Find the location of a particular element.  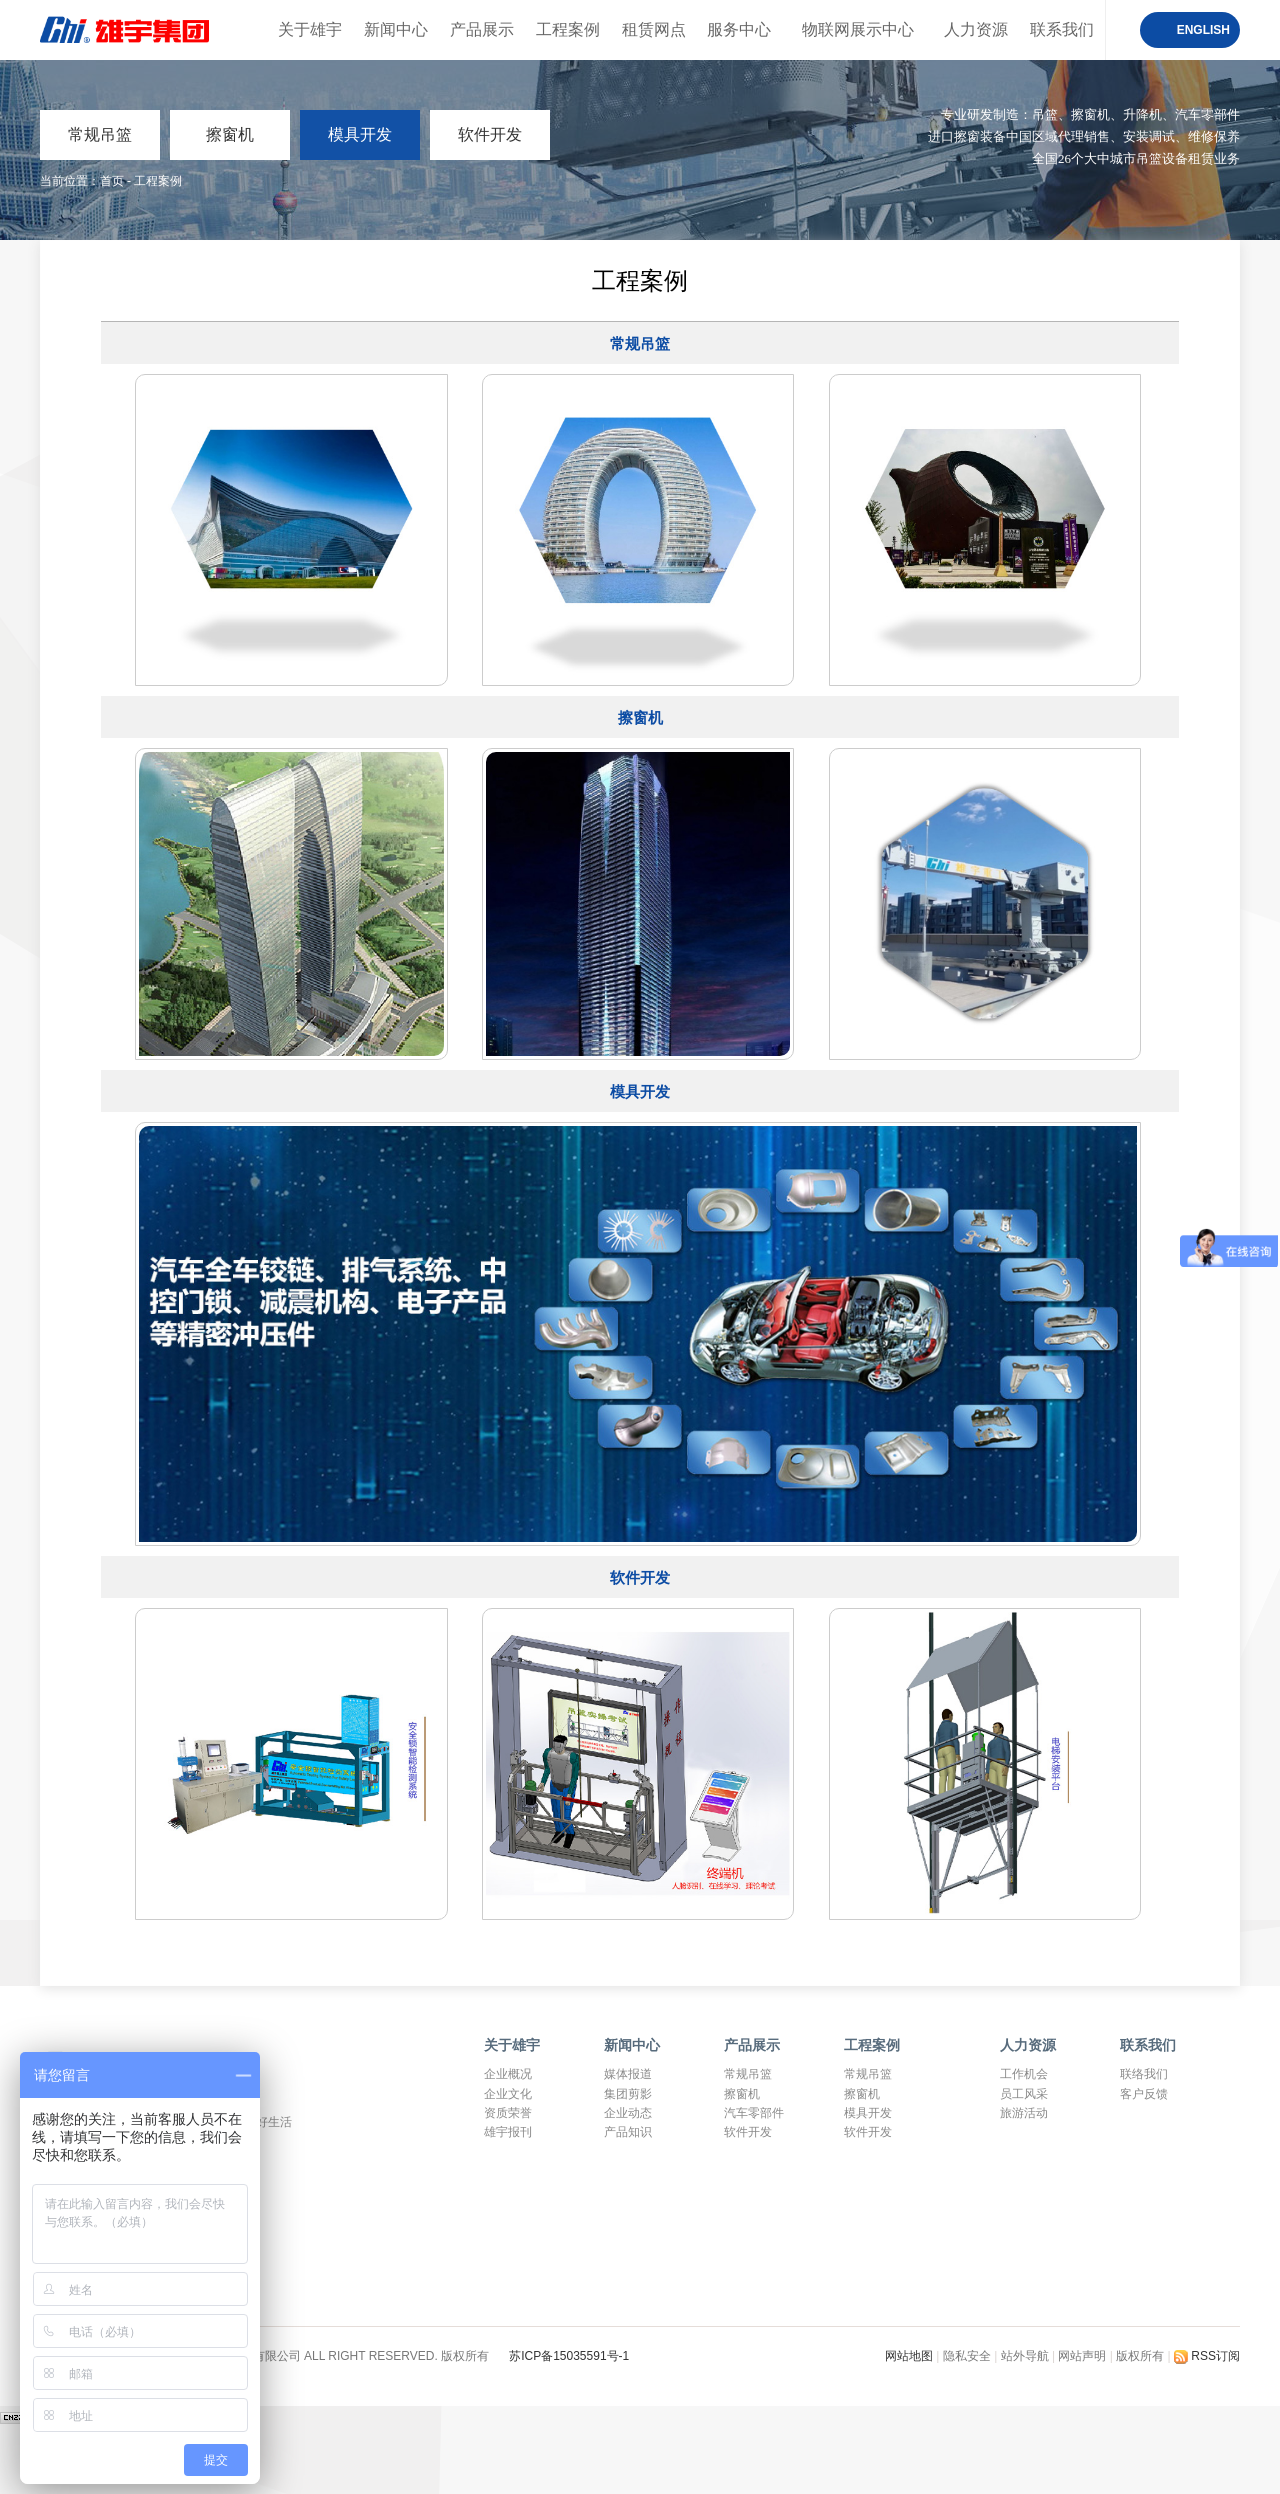

模具开发 is located at coordinates (360, 134).